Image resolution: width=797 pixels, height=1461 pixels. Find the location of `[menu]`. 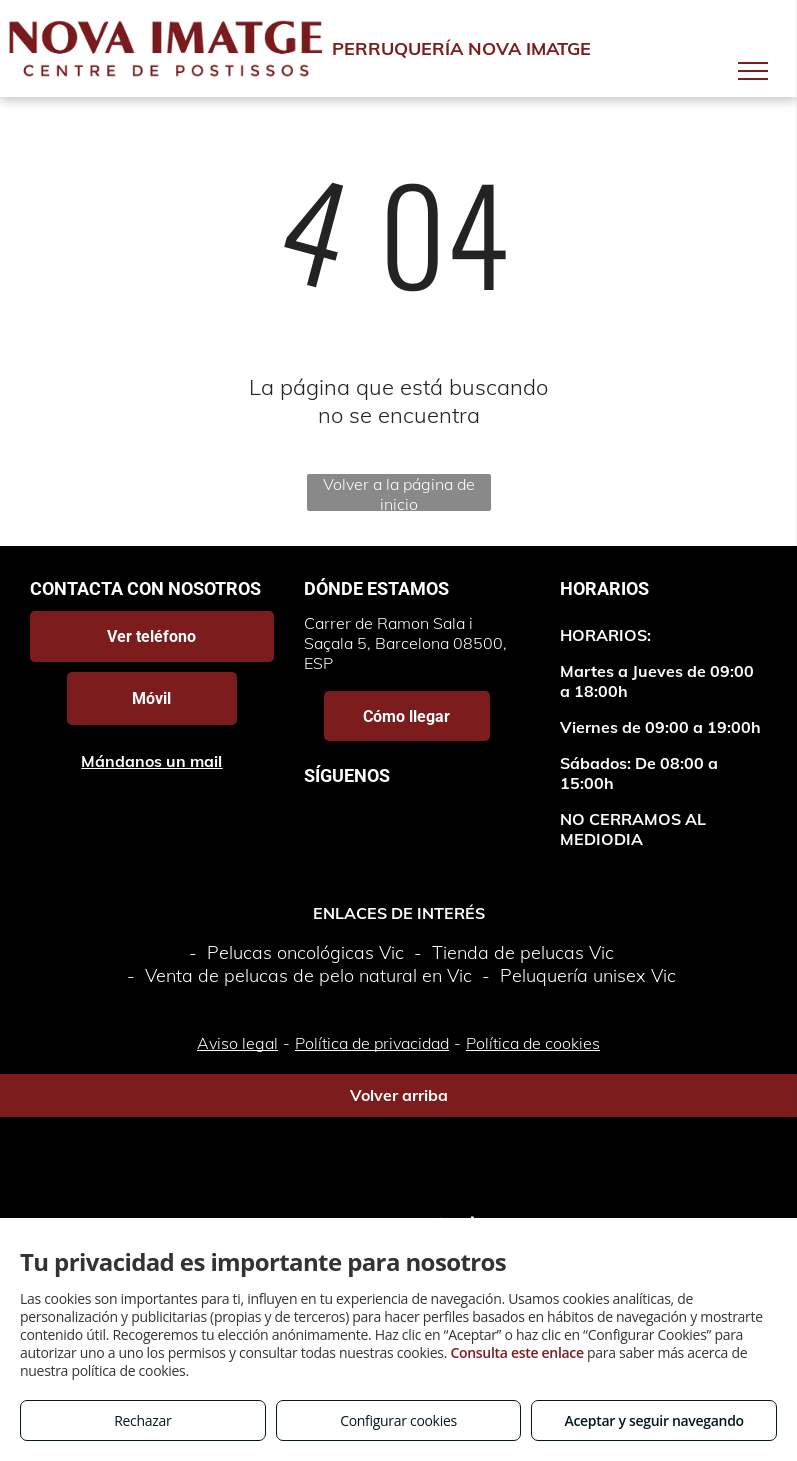

[menu] is located at coordinates (753, 71).